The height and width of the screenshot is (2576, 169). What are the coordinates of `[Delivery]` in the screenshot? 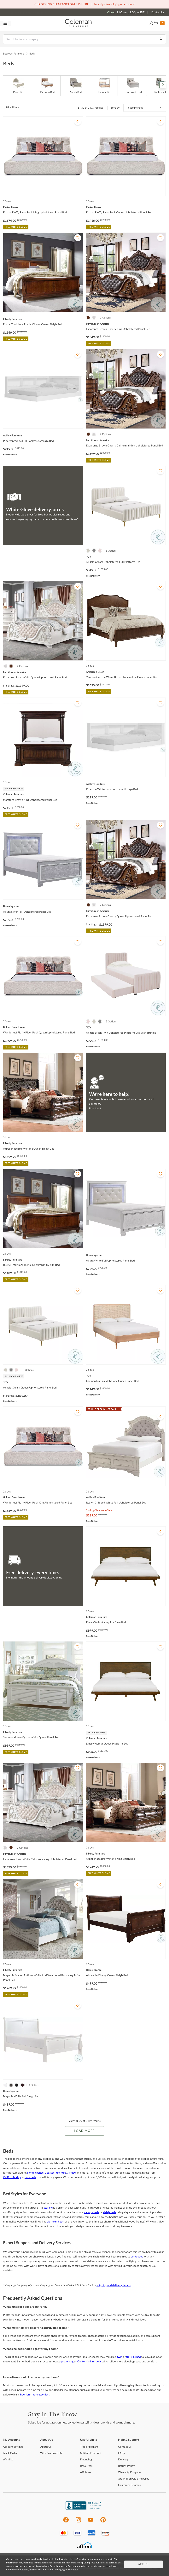 It's located at (123, 2459).